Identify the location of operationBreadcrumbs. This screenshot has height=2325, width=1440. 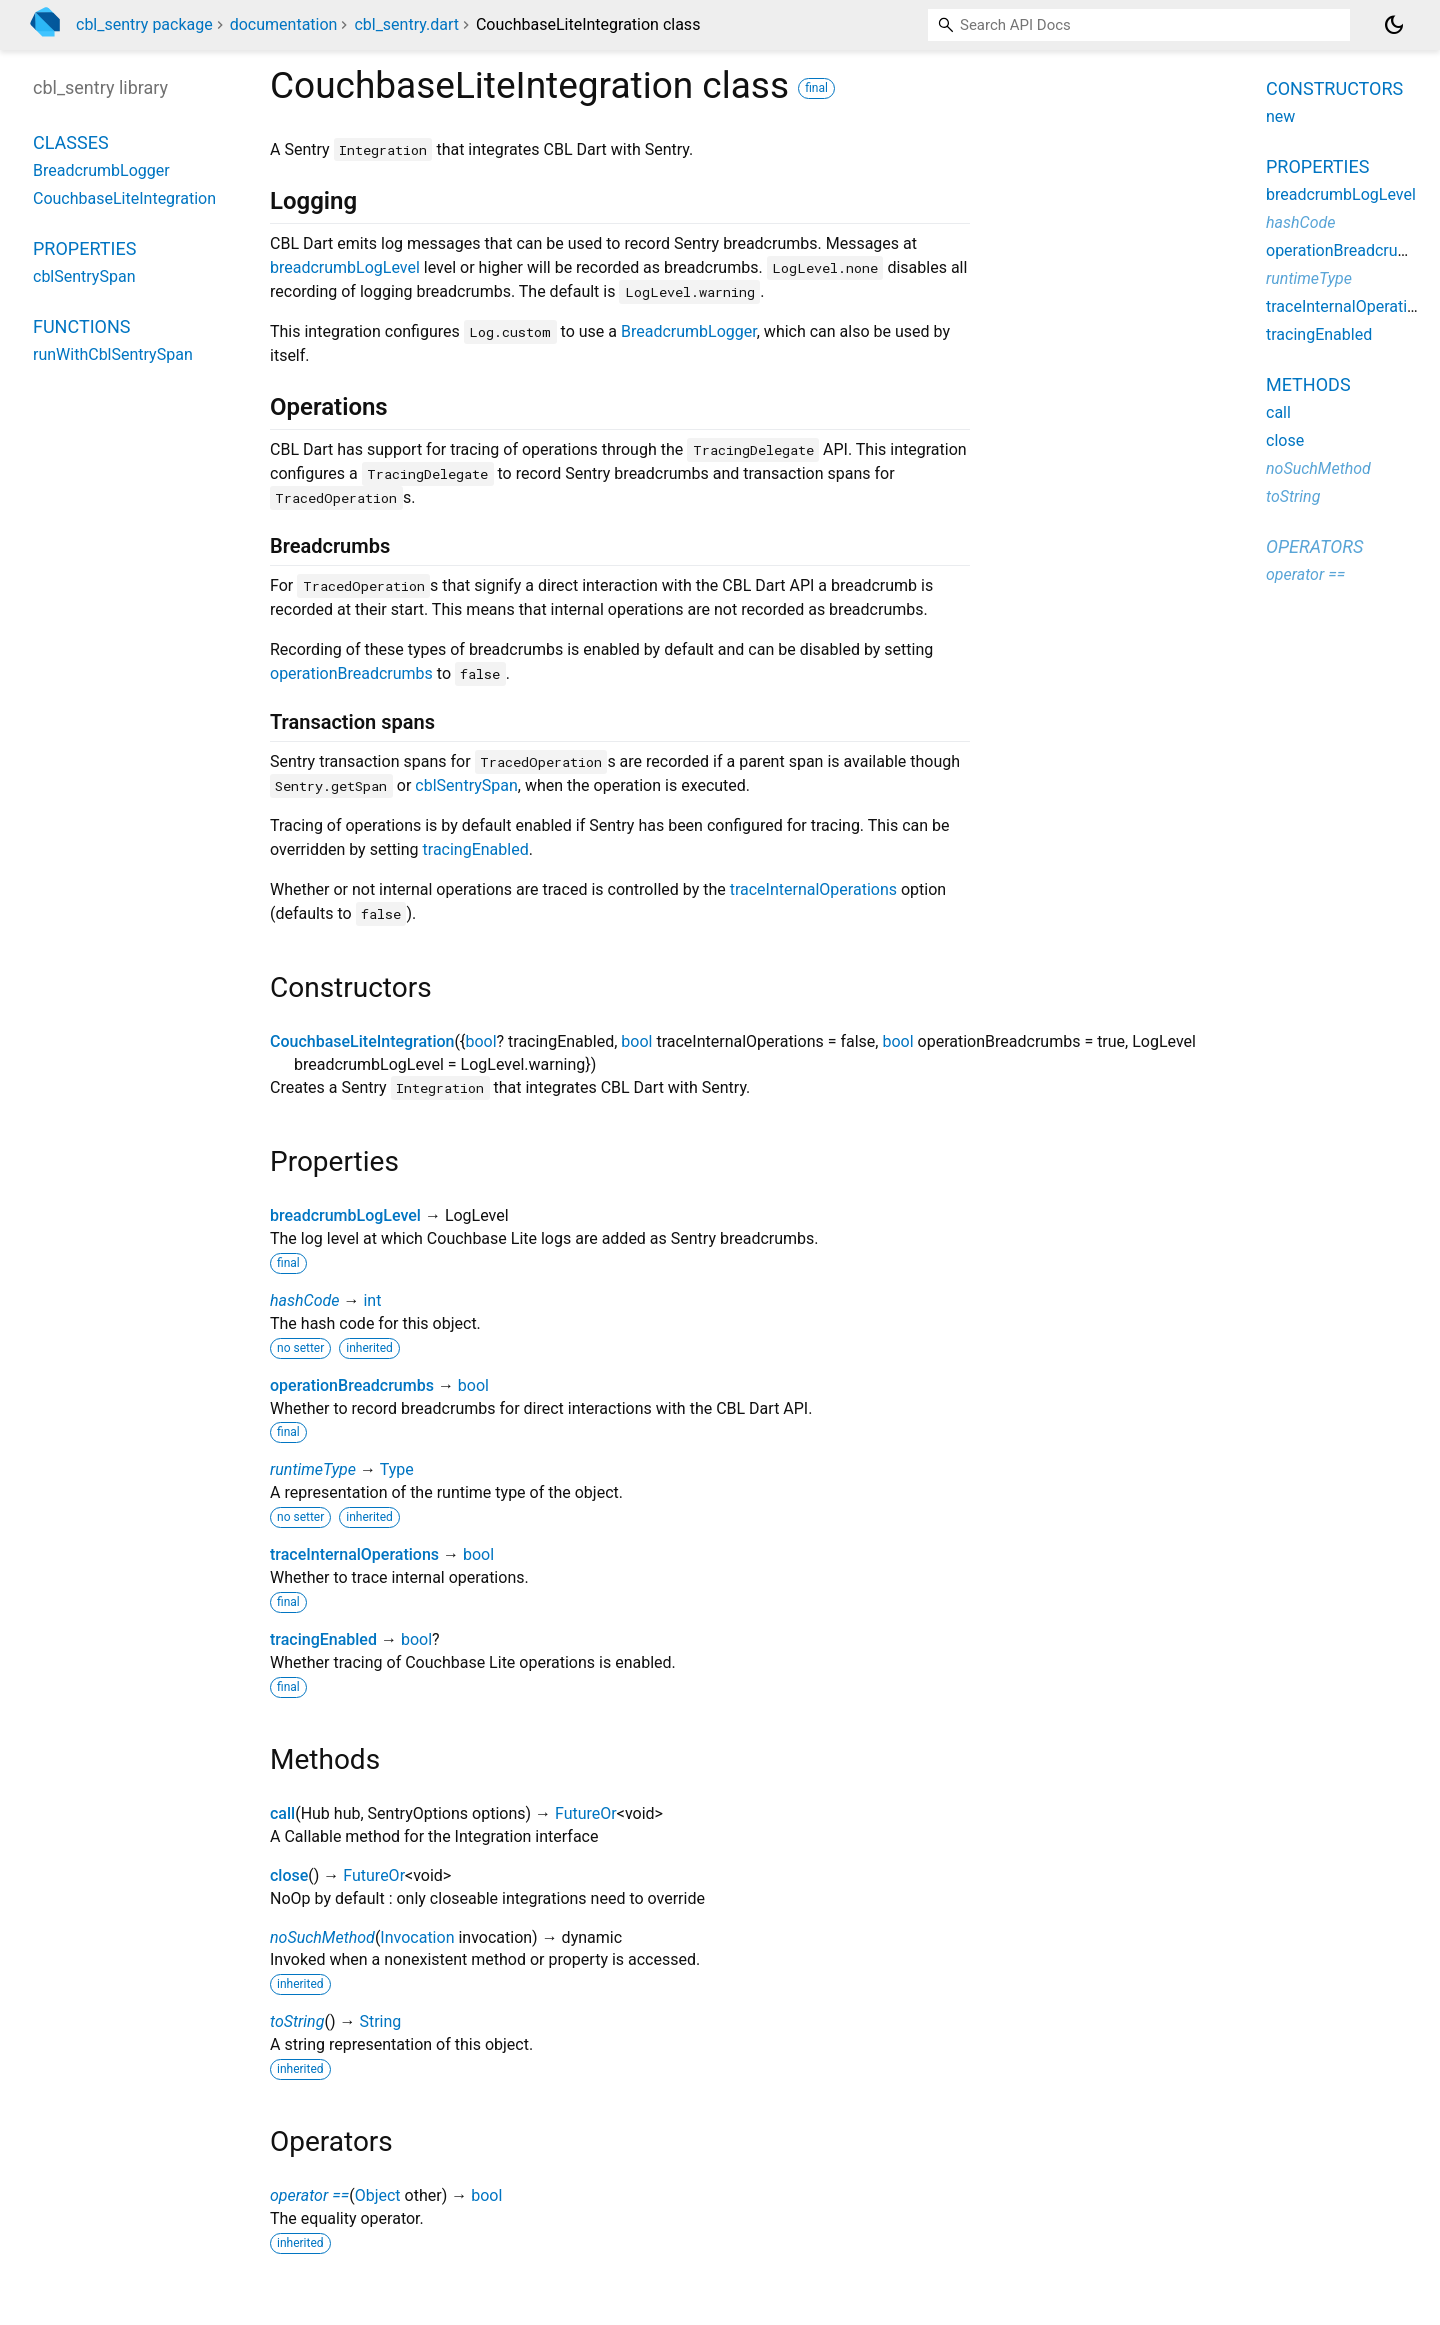
(351, 673).